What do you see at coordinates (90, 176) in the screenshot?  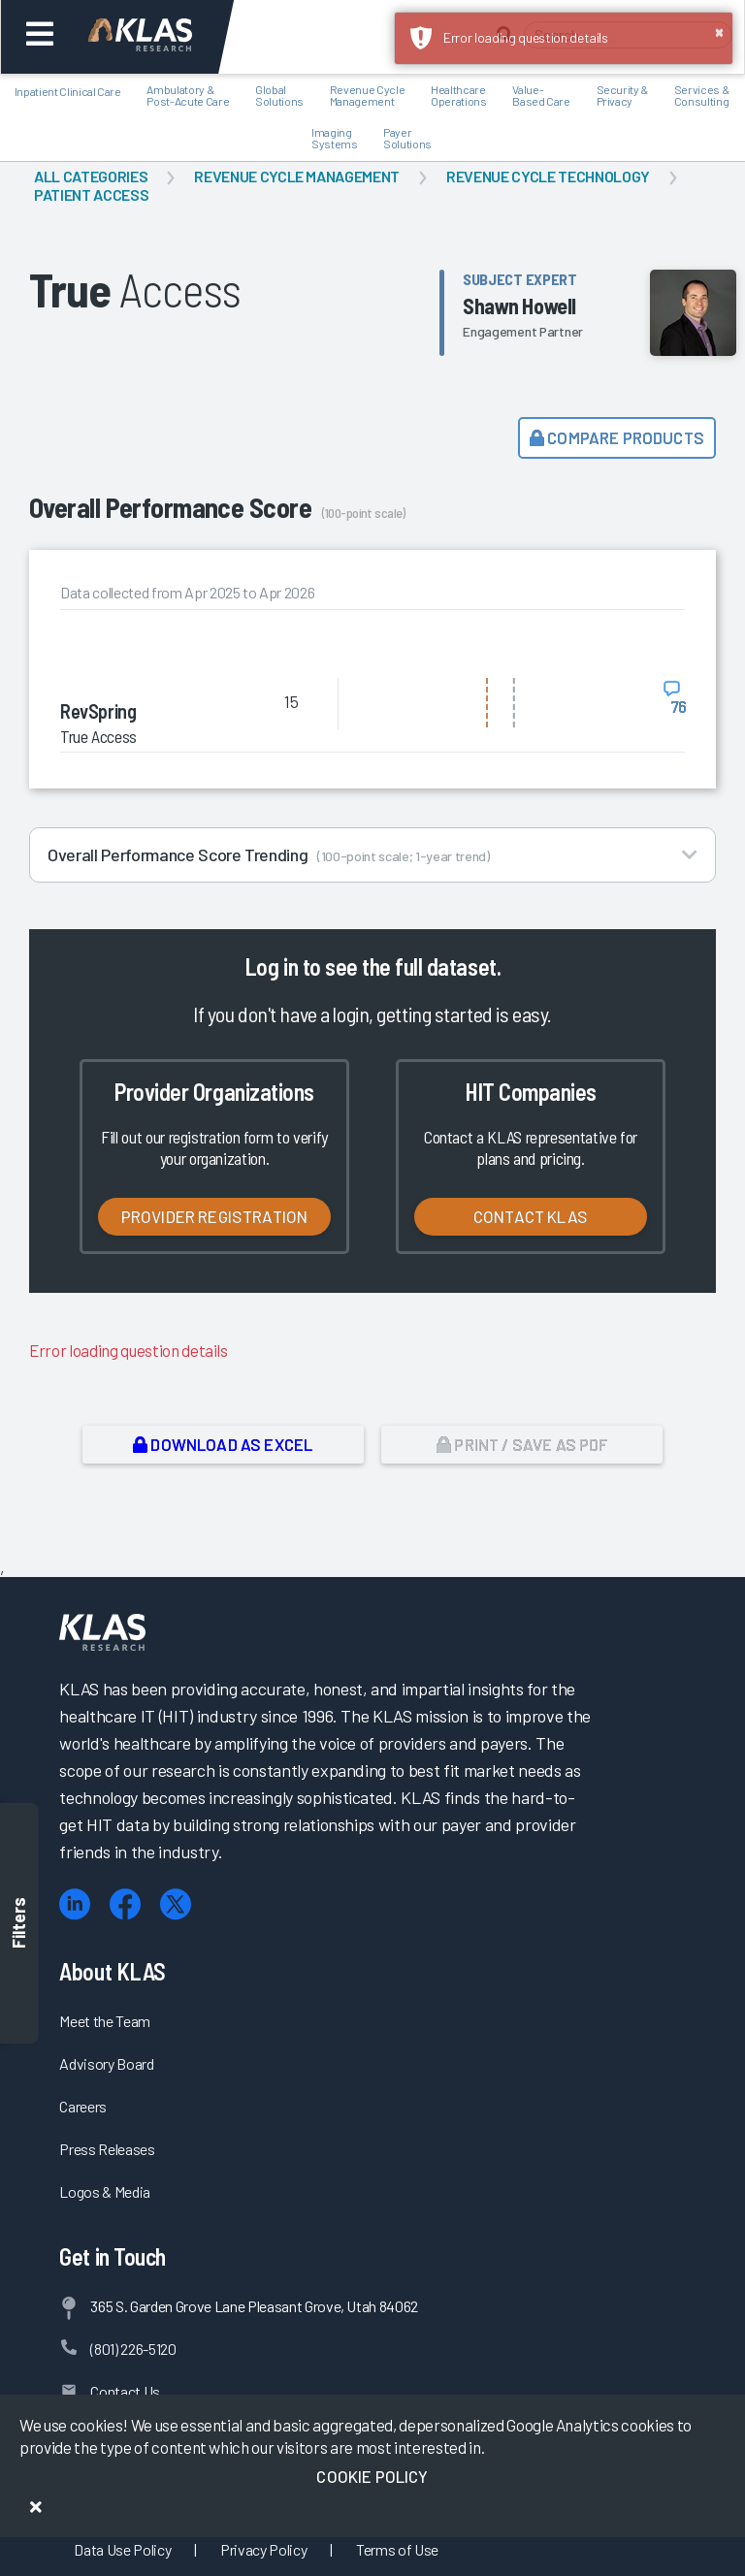 I see `All Categories` at bounding box center [90, 176].